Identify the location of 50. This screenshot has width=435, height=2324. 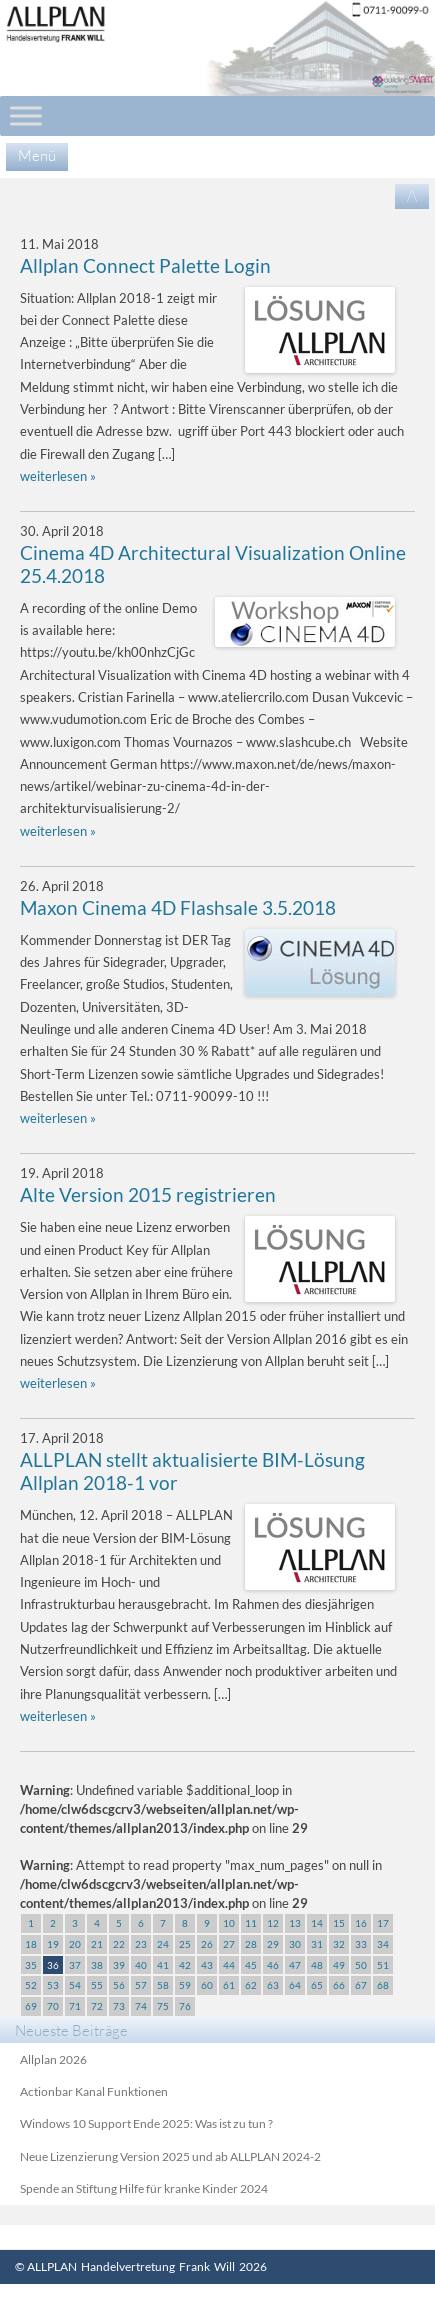
(361, 1965).